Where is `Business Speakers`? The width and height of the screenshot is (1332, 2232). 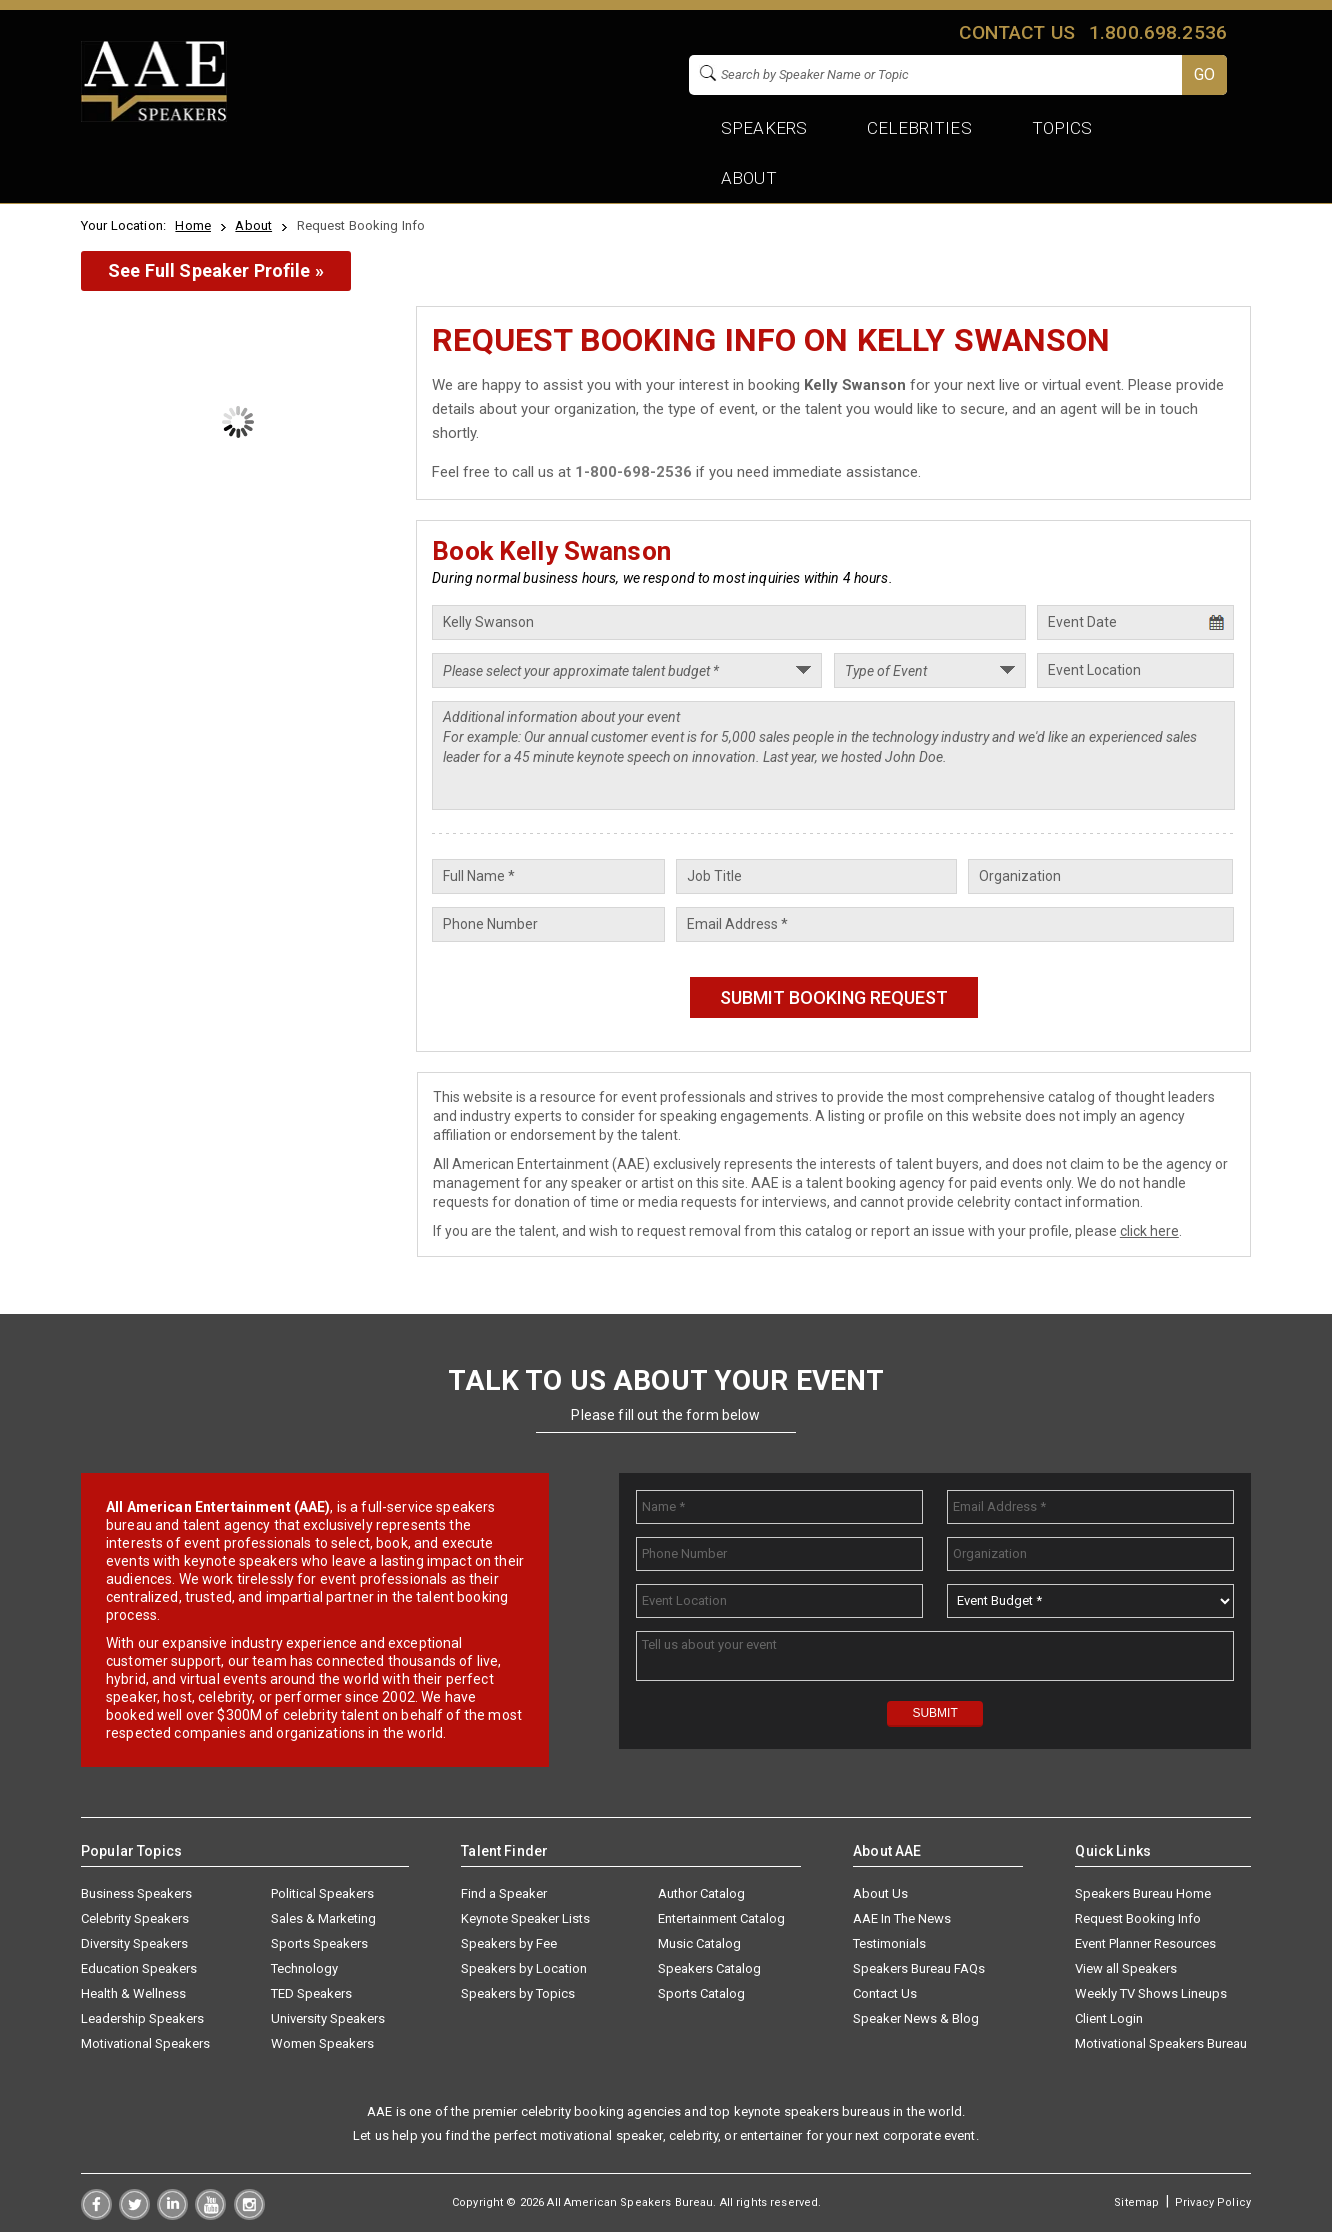
Business Speakers is located at coordinates (136, 1893).